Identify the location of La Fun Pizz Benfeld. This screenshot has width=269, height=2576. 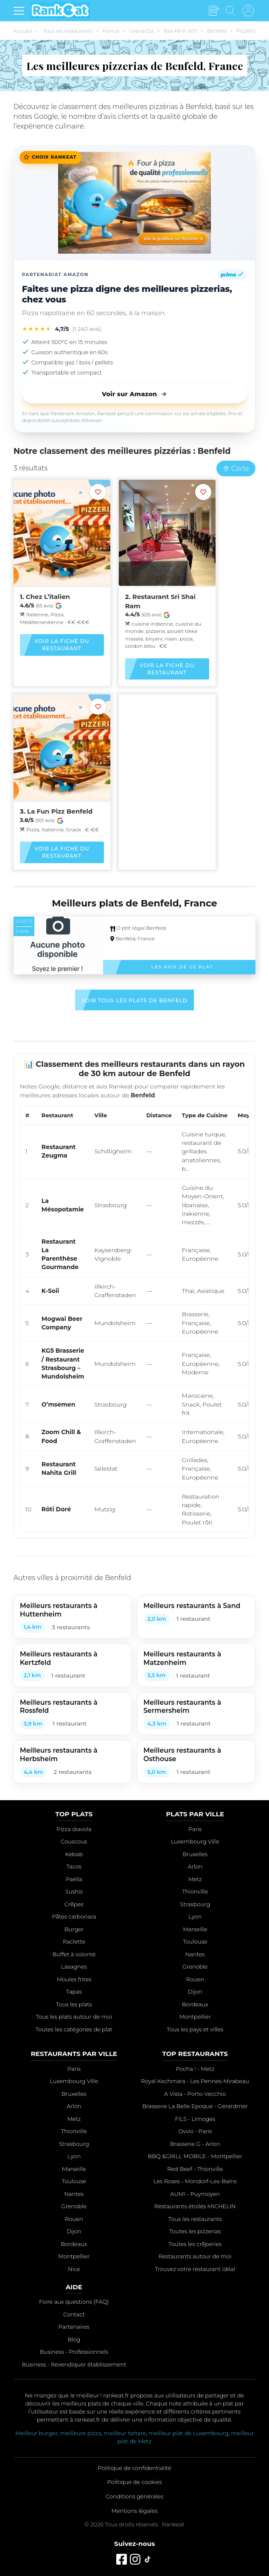
(59, 811).